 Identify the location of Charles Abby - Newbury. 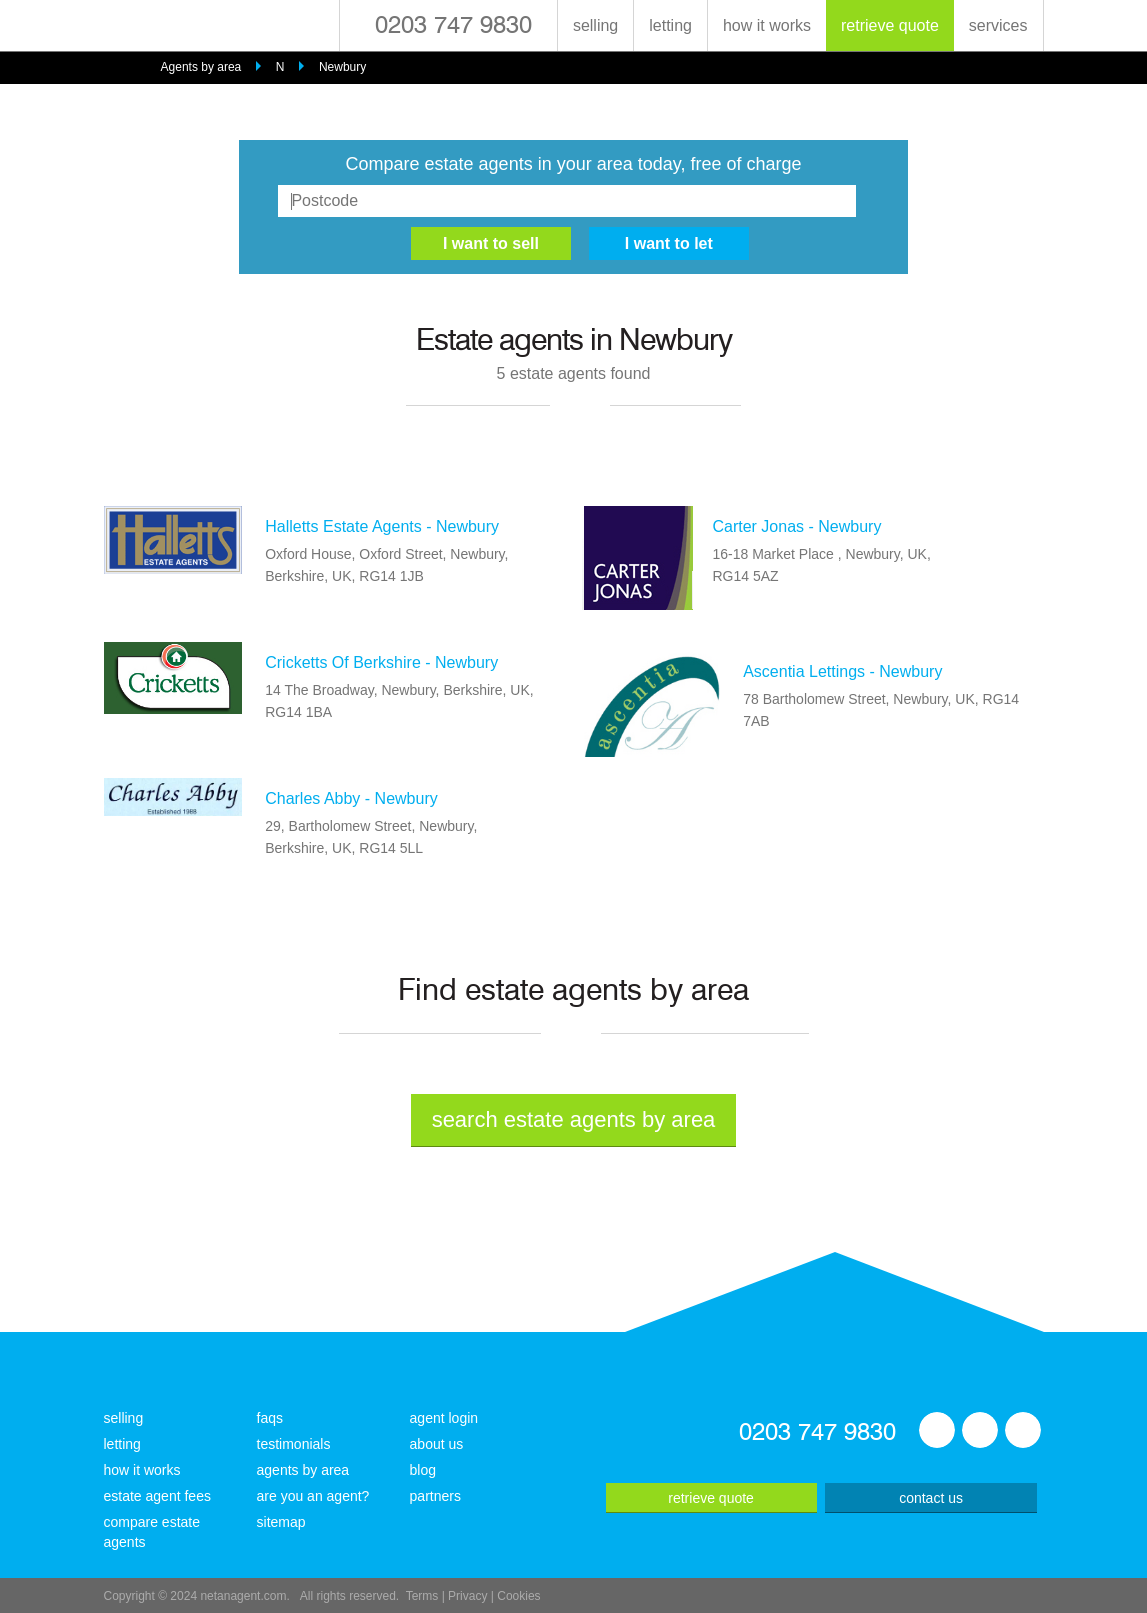
(351, 798).